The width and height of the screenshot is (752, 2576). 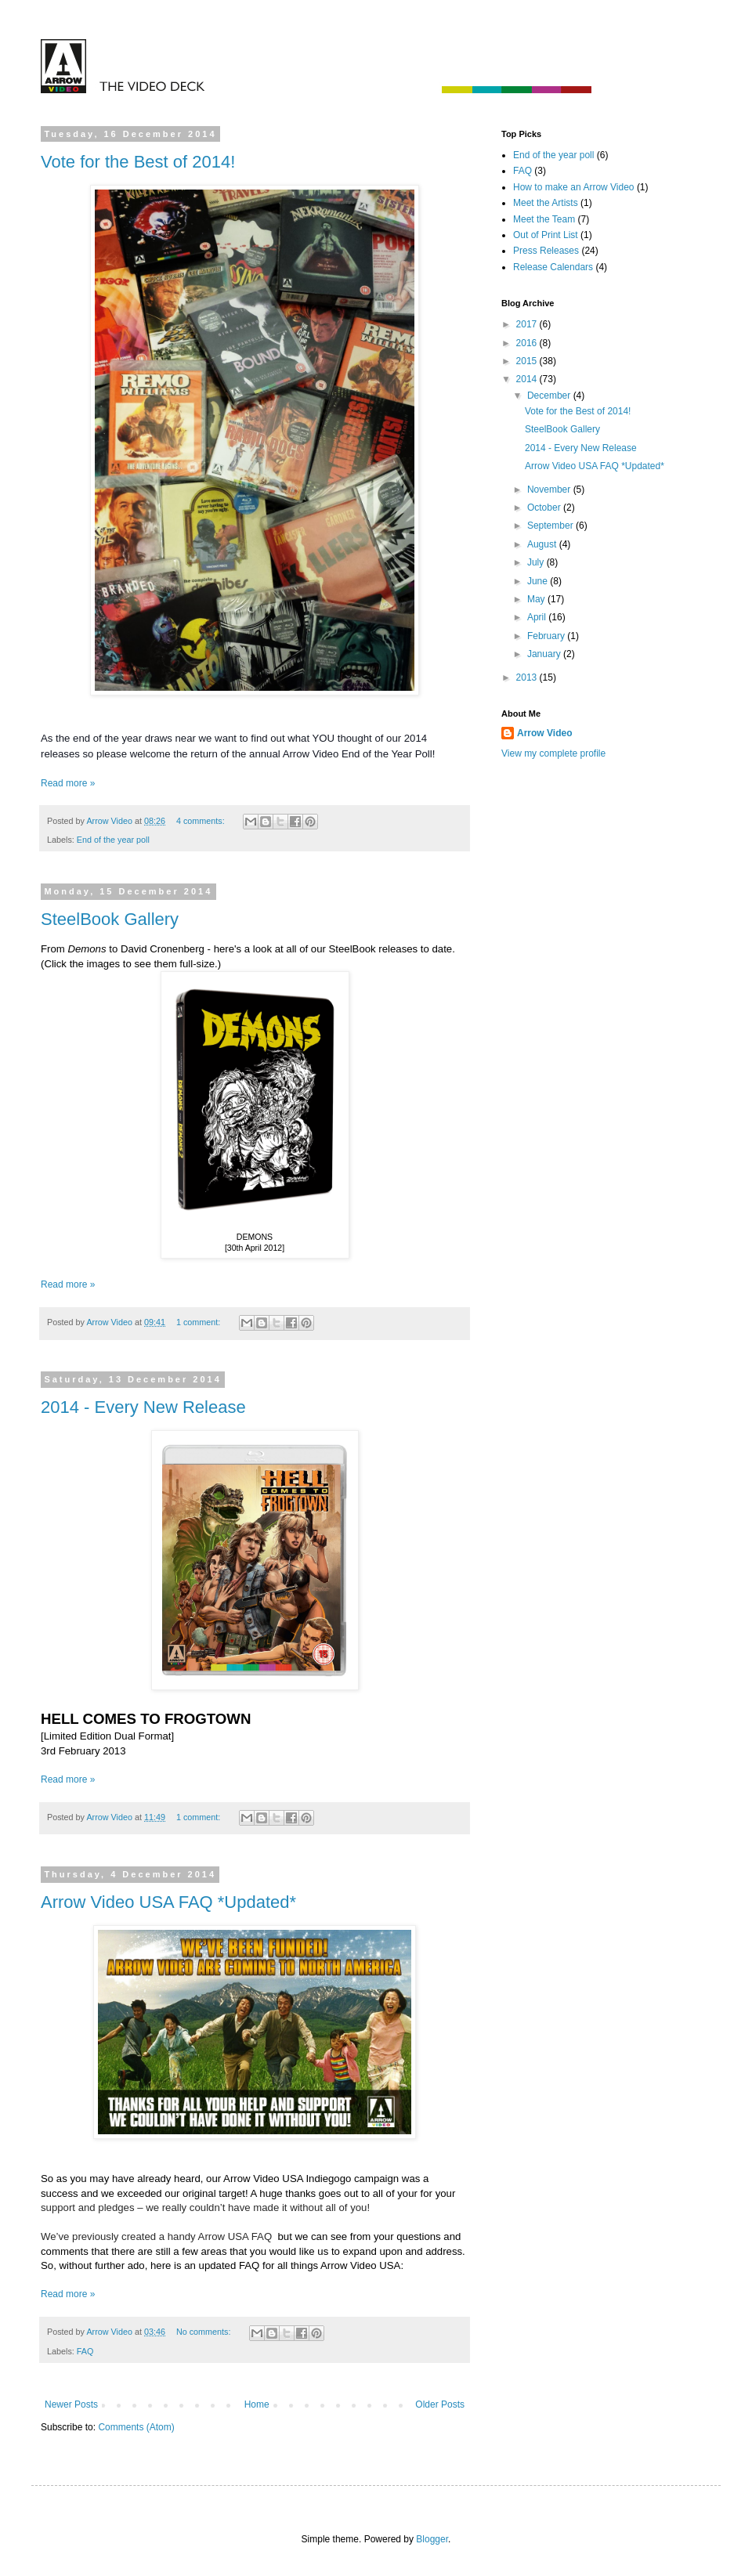 I want to click on Press Releases, so click(x=546, y=250).